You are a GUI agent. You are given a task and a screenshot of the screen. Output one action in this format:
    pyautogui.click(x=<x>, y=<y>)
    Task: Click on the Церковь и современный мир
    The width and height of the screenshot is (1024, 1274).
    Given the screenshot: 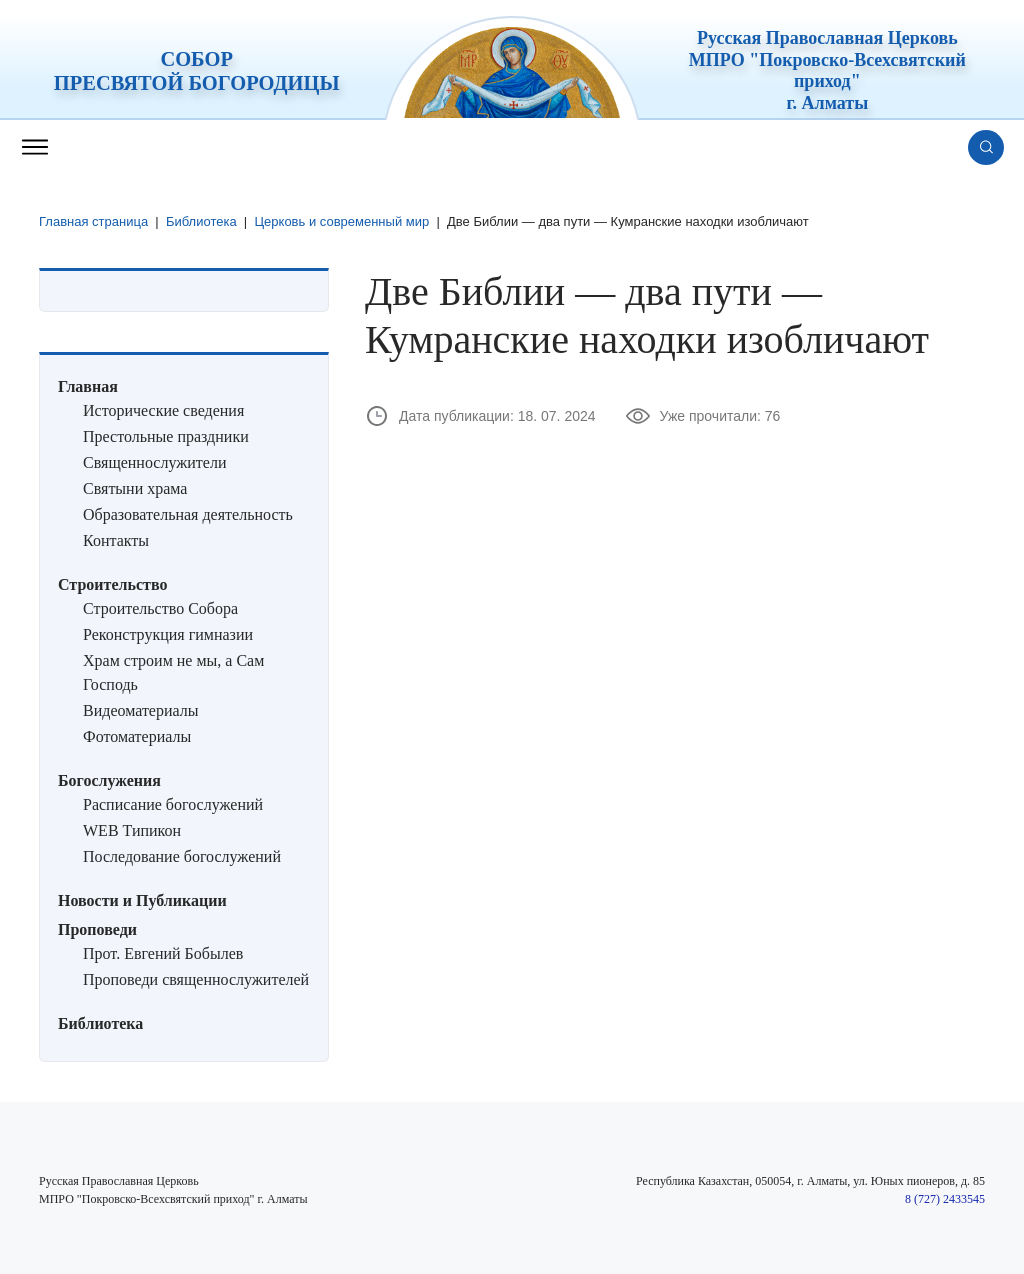 What is the action you would take?
    pyautogui.click(x=341, y=221)
    